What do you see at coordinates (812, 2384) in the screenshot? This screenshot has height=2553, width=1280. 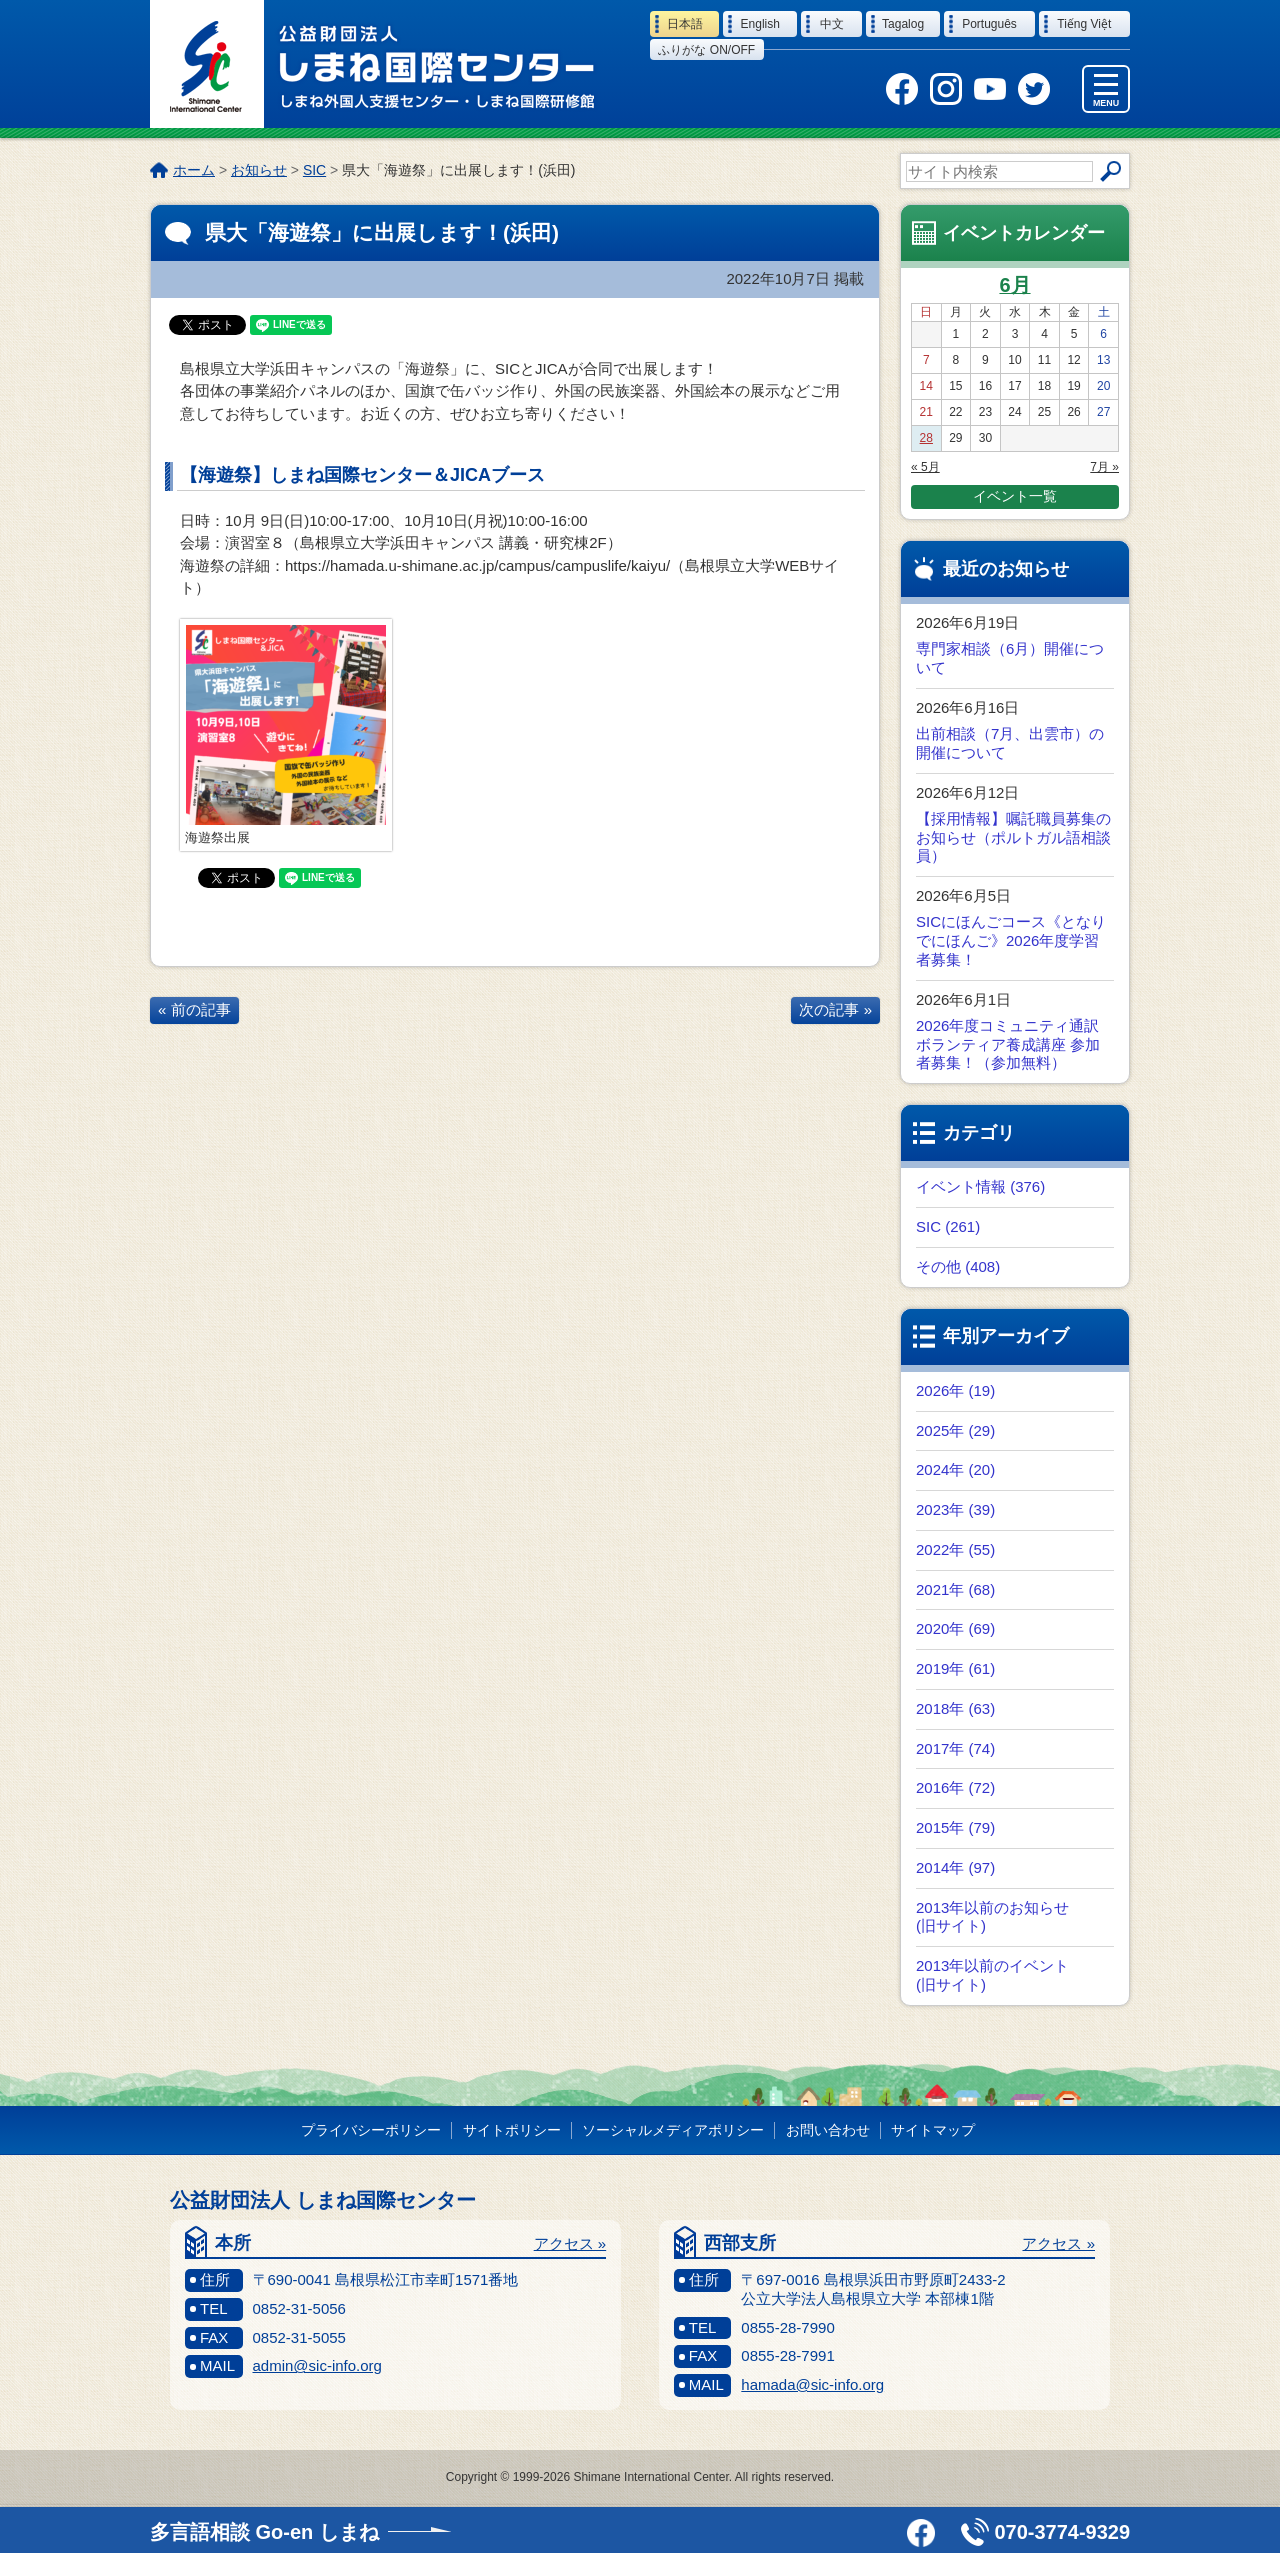 I see `hamada@sic-info.org` at bounding box center [812, 2384].